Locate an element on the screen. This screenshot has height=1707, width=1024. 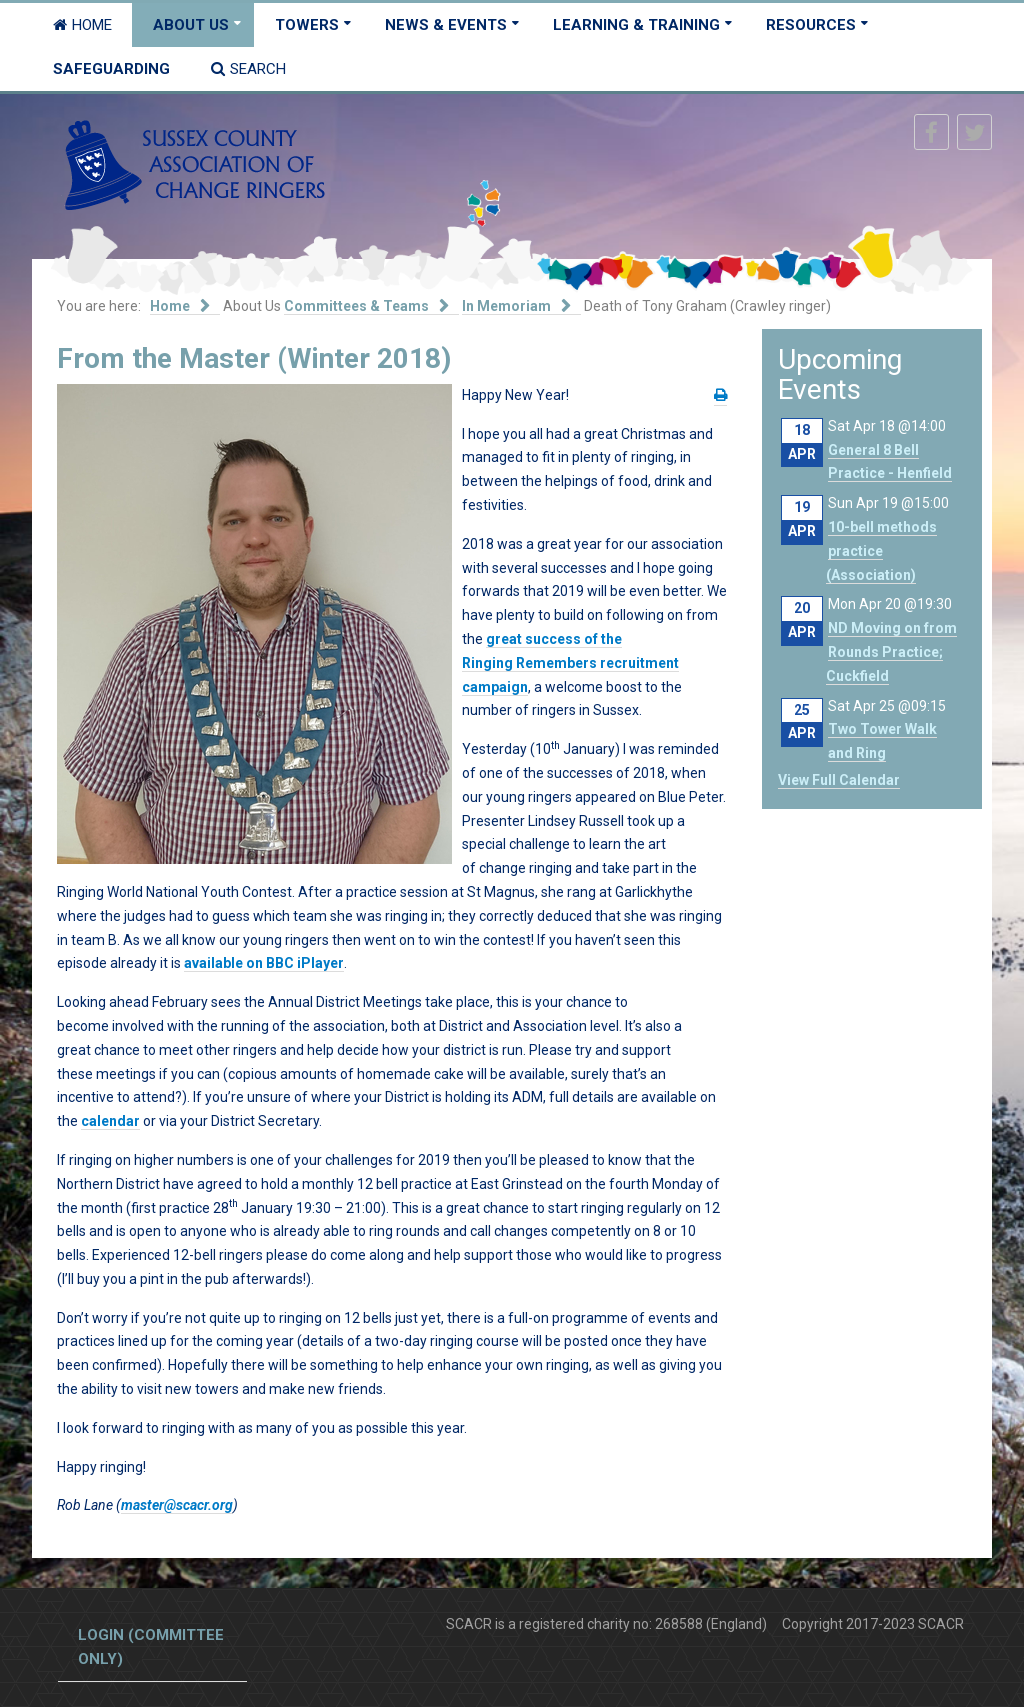
Learning & Training is located at coordinates (636, 25).